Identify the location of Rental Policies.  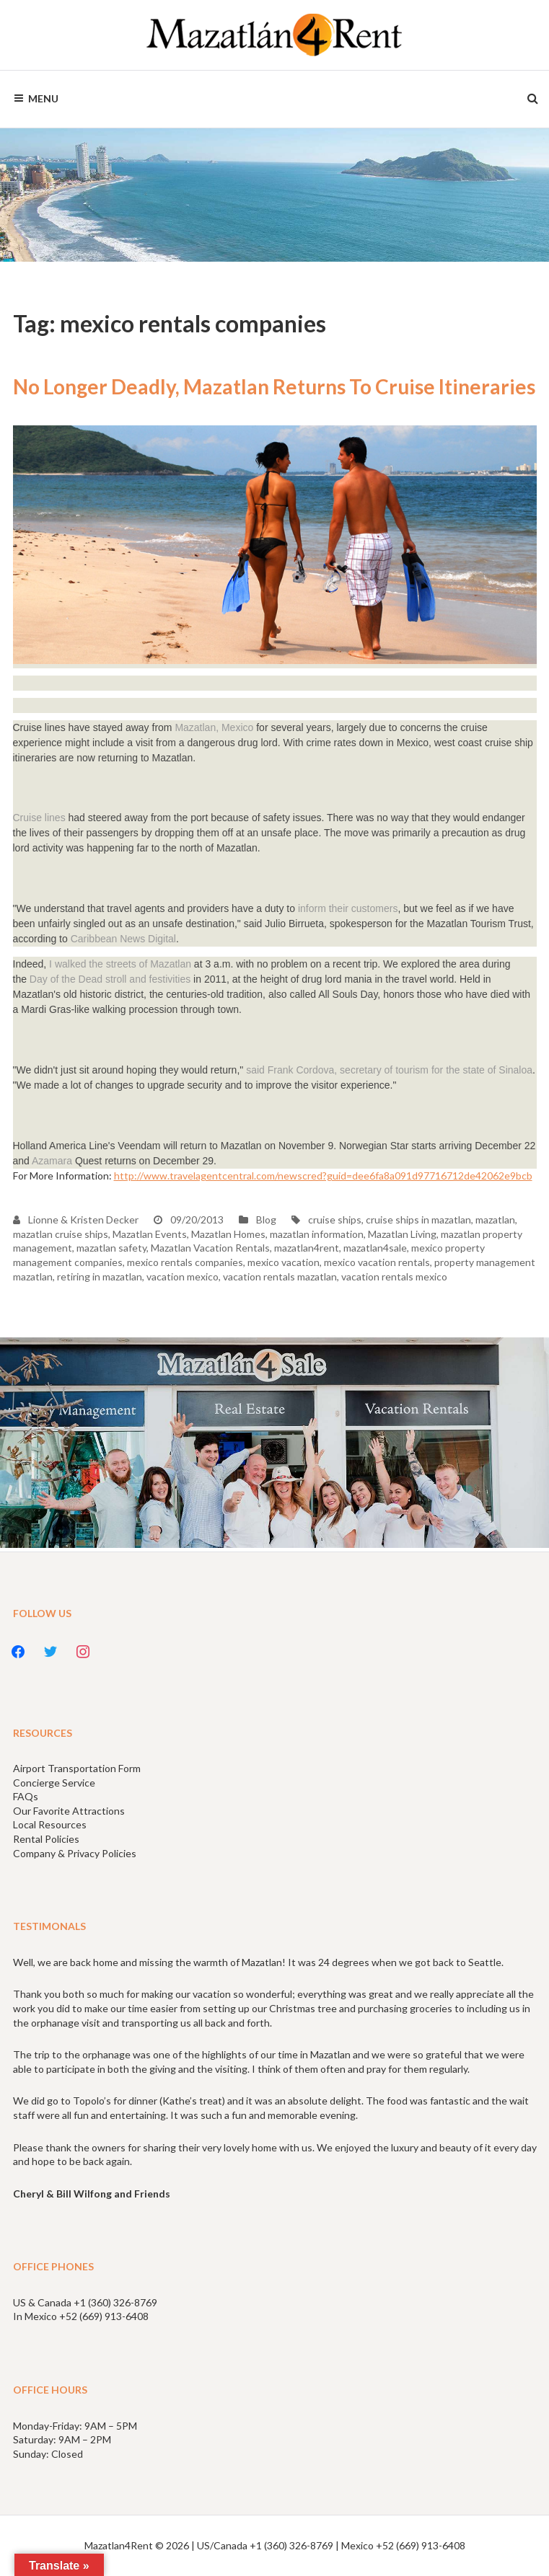
(46, 1839).